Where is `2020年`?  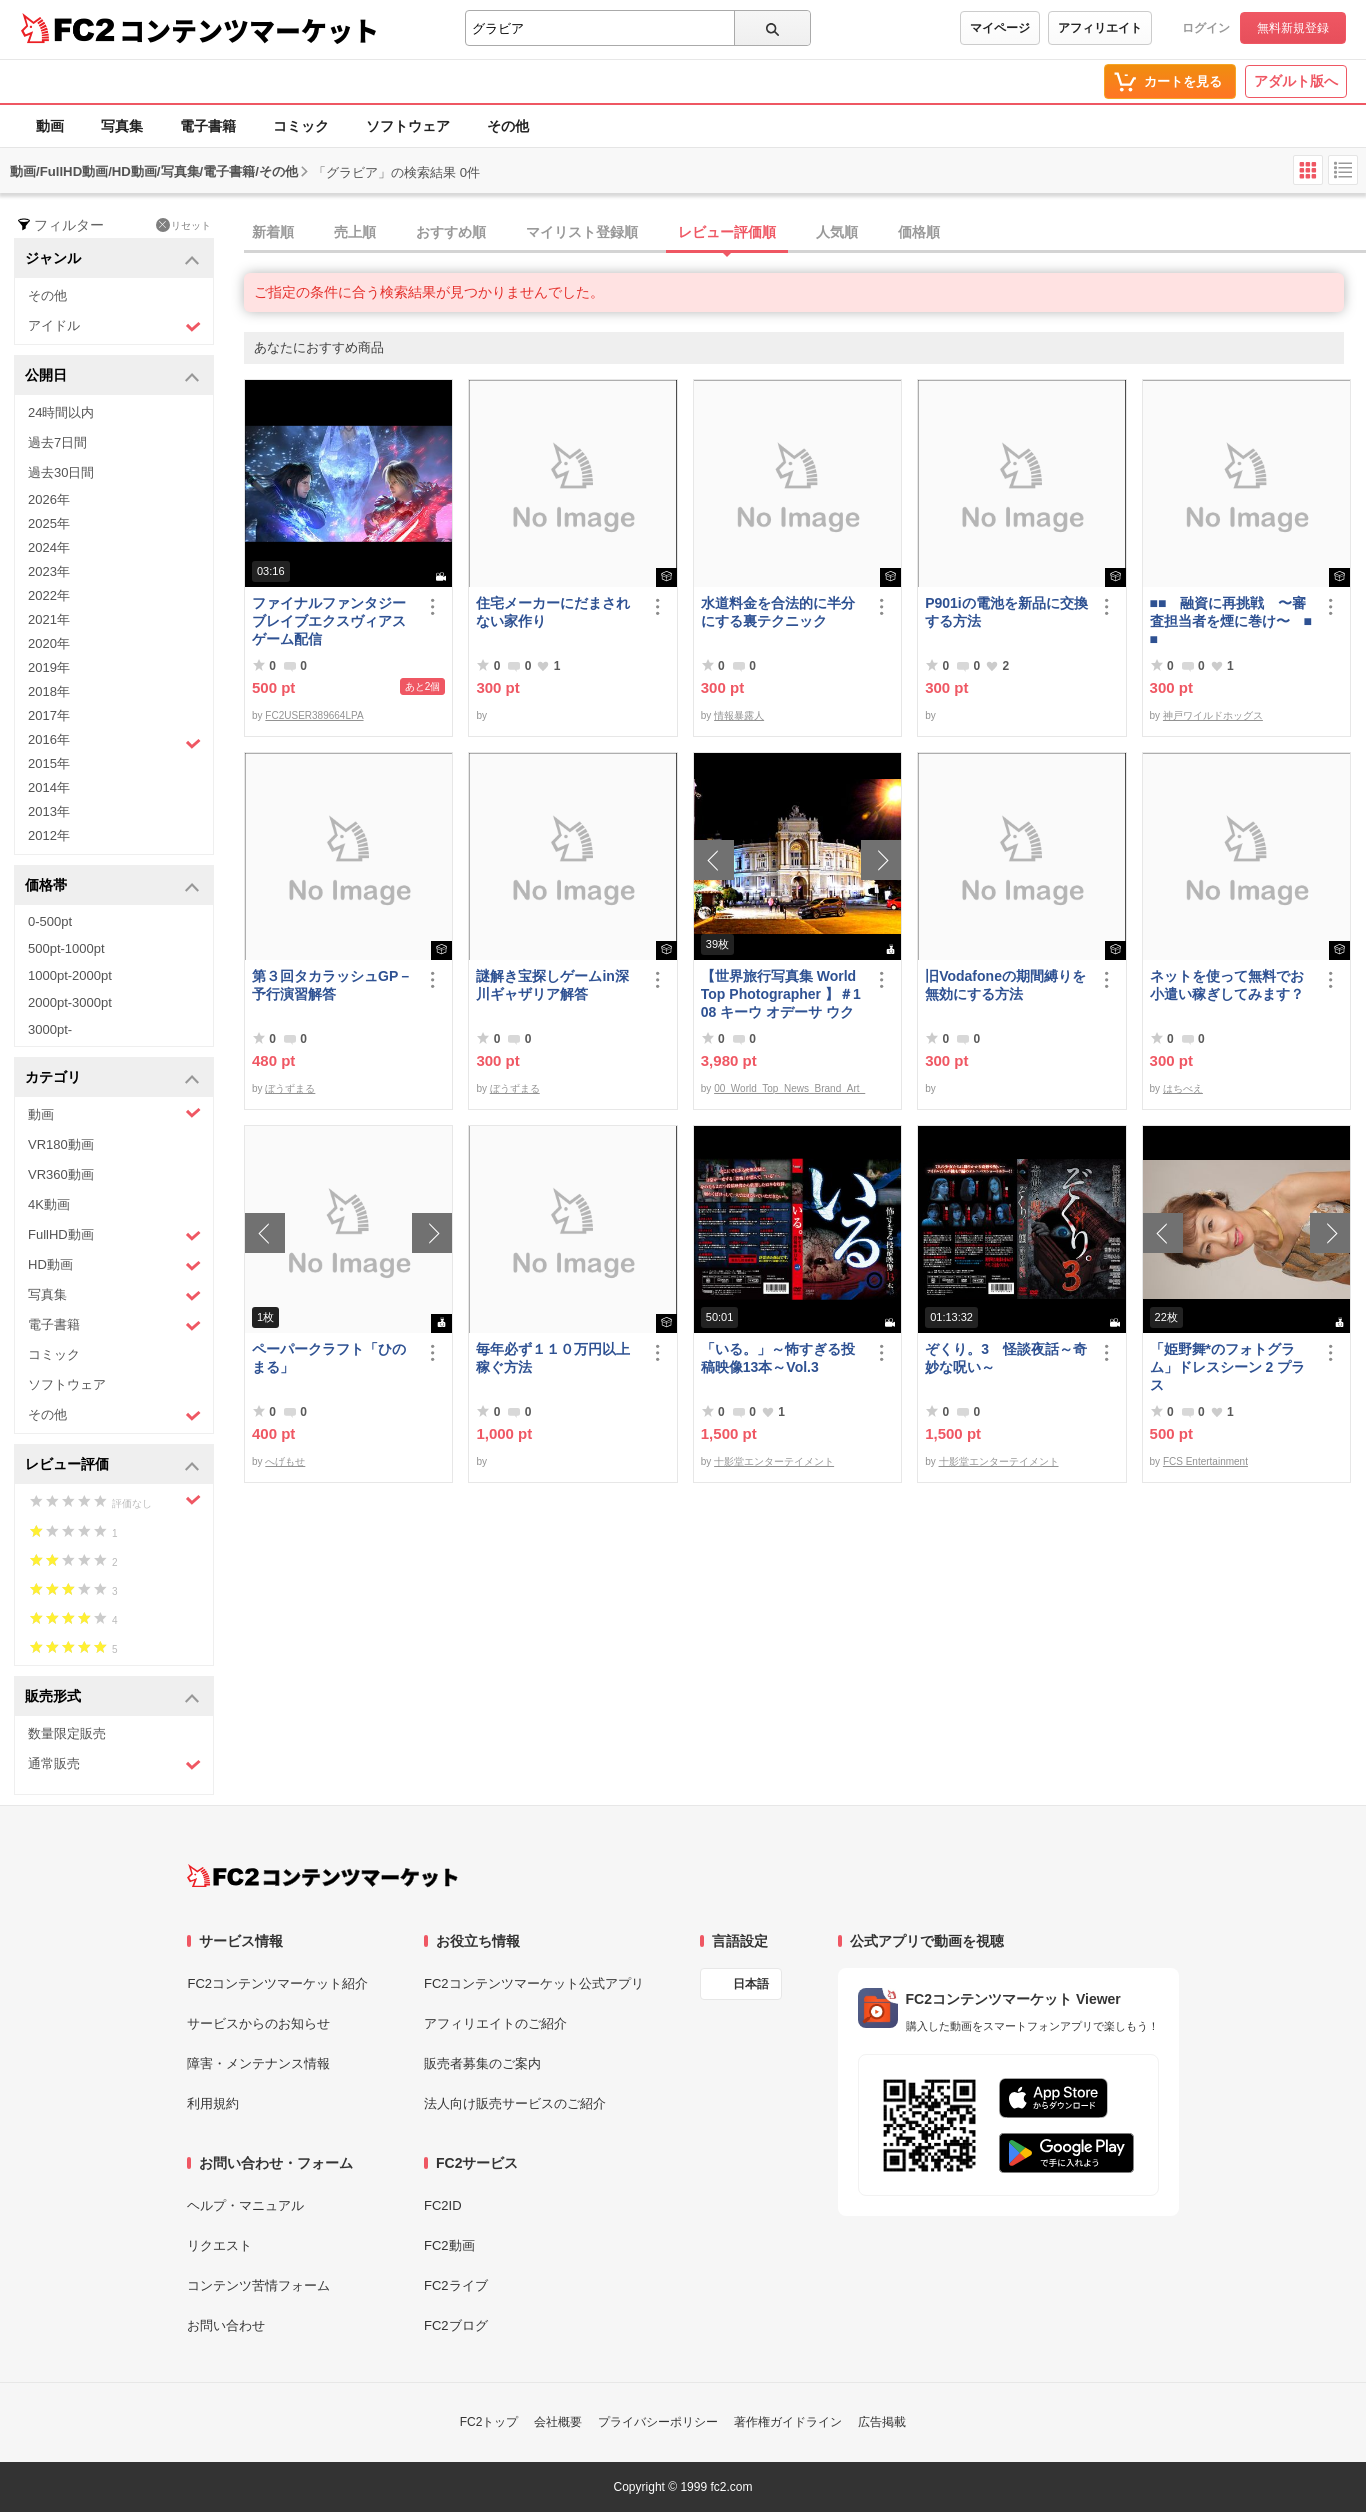 2020年 is located at coordinates (49, 643).